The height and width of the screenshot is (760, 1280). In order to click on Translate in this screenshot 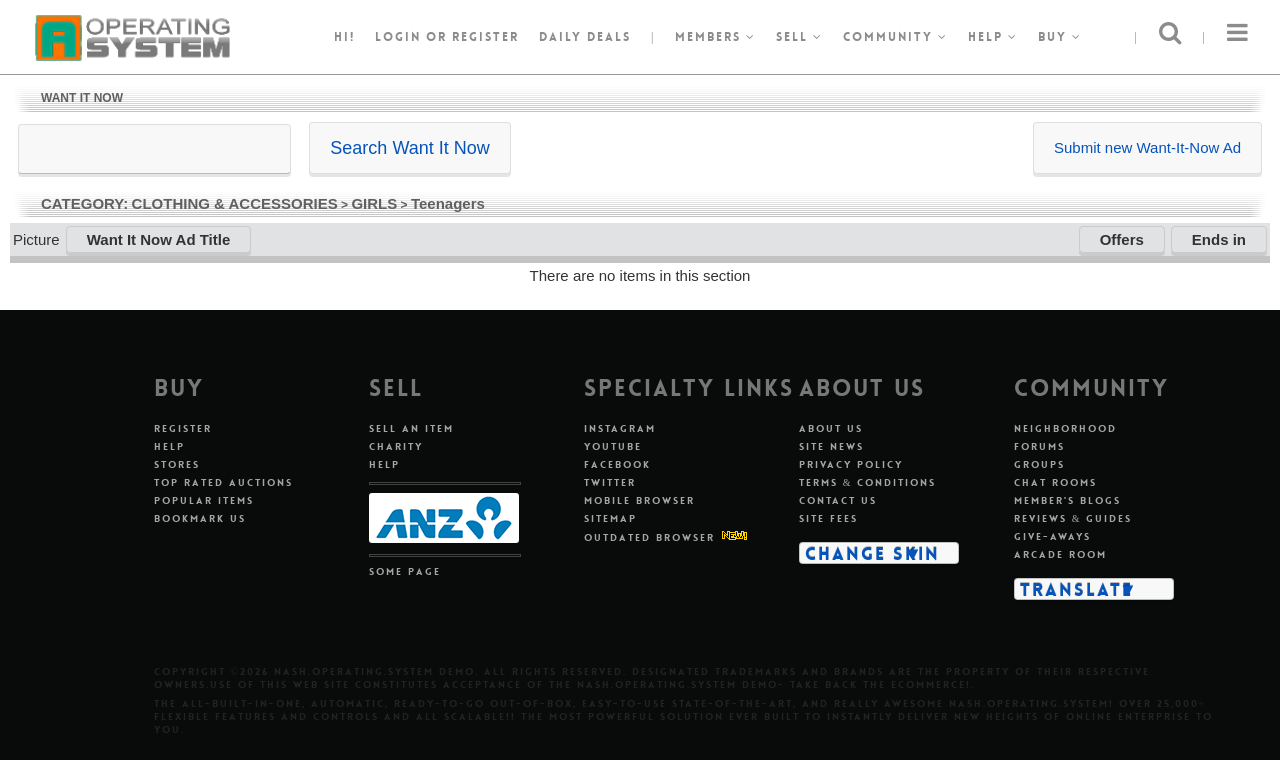, I will do `click(1076, 589)`.